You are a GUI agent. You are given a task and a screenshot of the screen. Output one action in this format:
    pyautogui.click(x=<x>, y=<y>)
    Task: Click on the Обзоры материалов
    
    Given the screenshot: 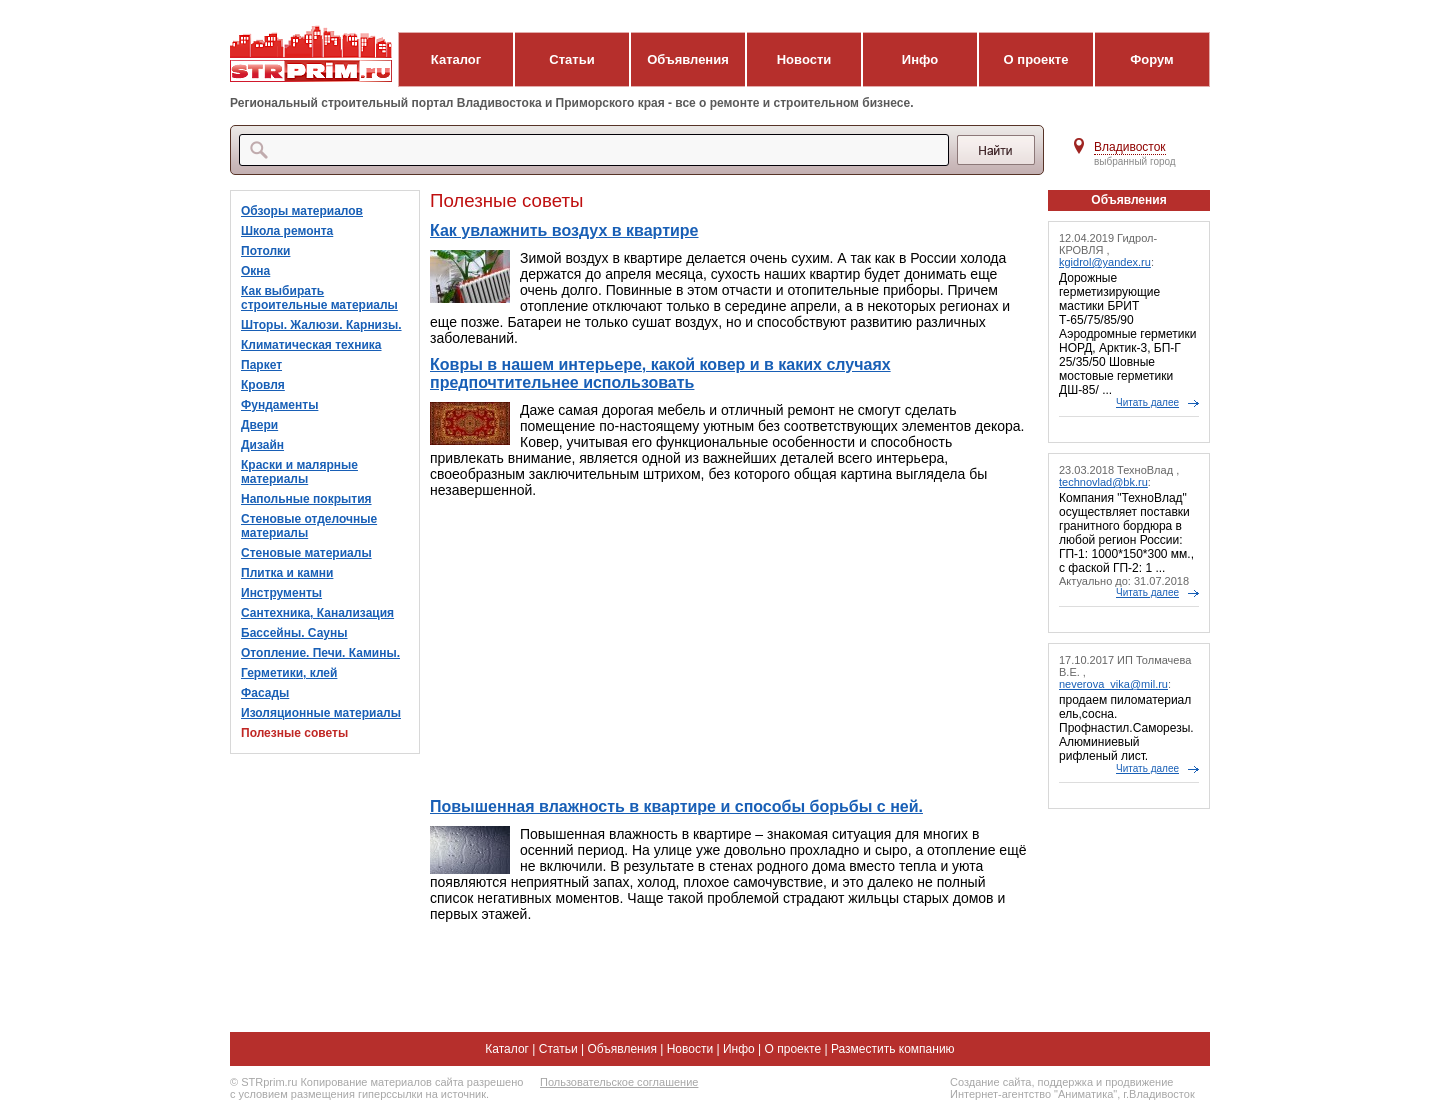 What is the action you would take?
    pyautogui.click(x=302, y=211)
    